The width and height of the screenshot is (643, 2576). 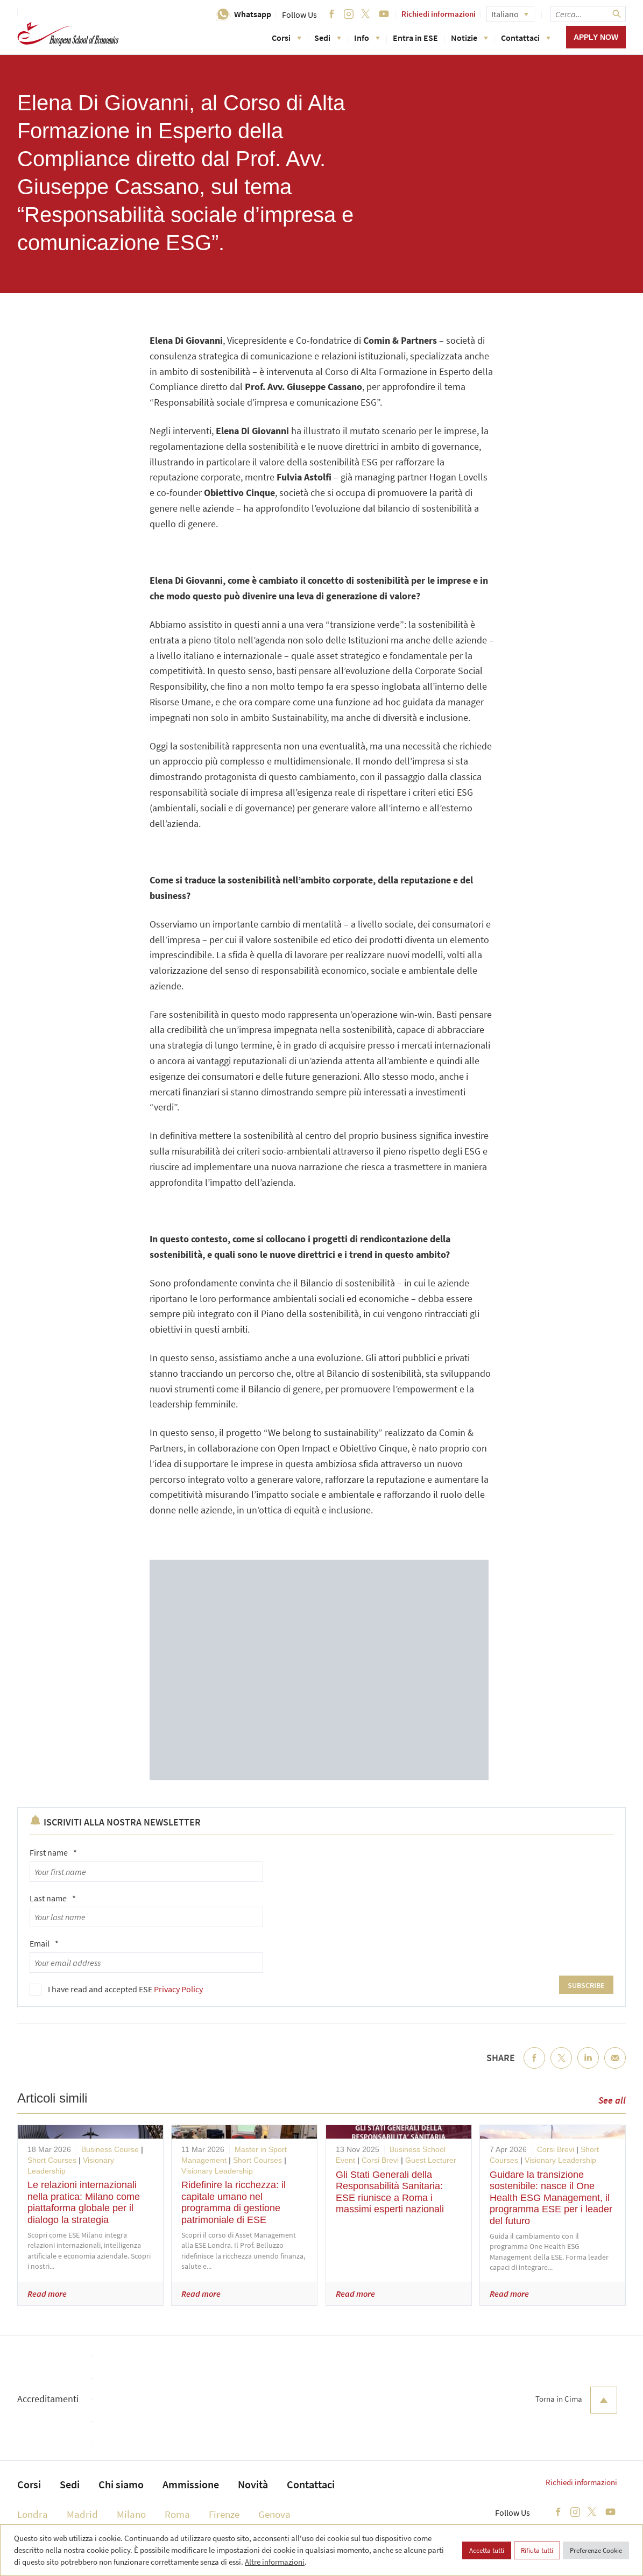 What do you see at coordinates (32, 2514) in the screenshot?
I see `Londra [menuitem]` at bounding box center [32, 2514].